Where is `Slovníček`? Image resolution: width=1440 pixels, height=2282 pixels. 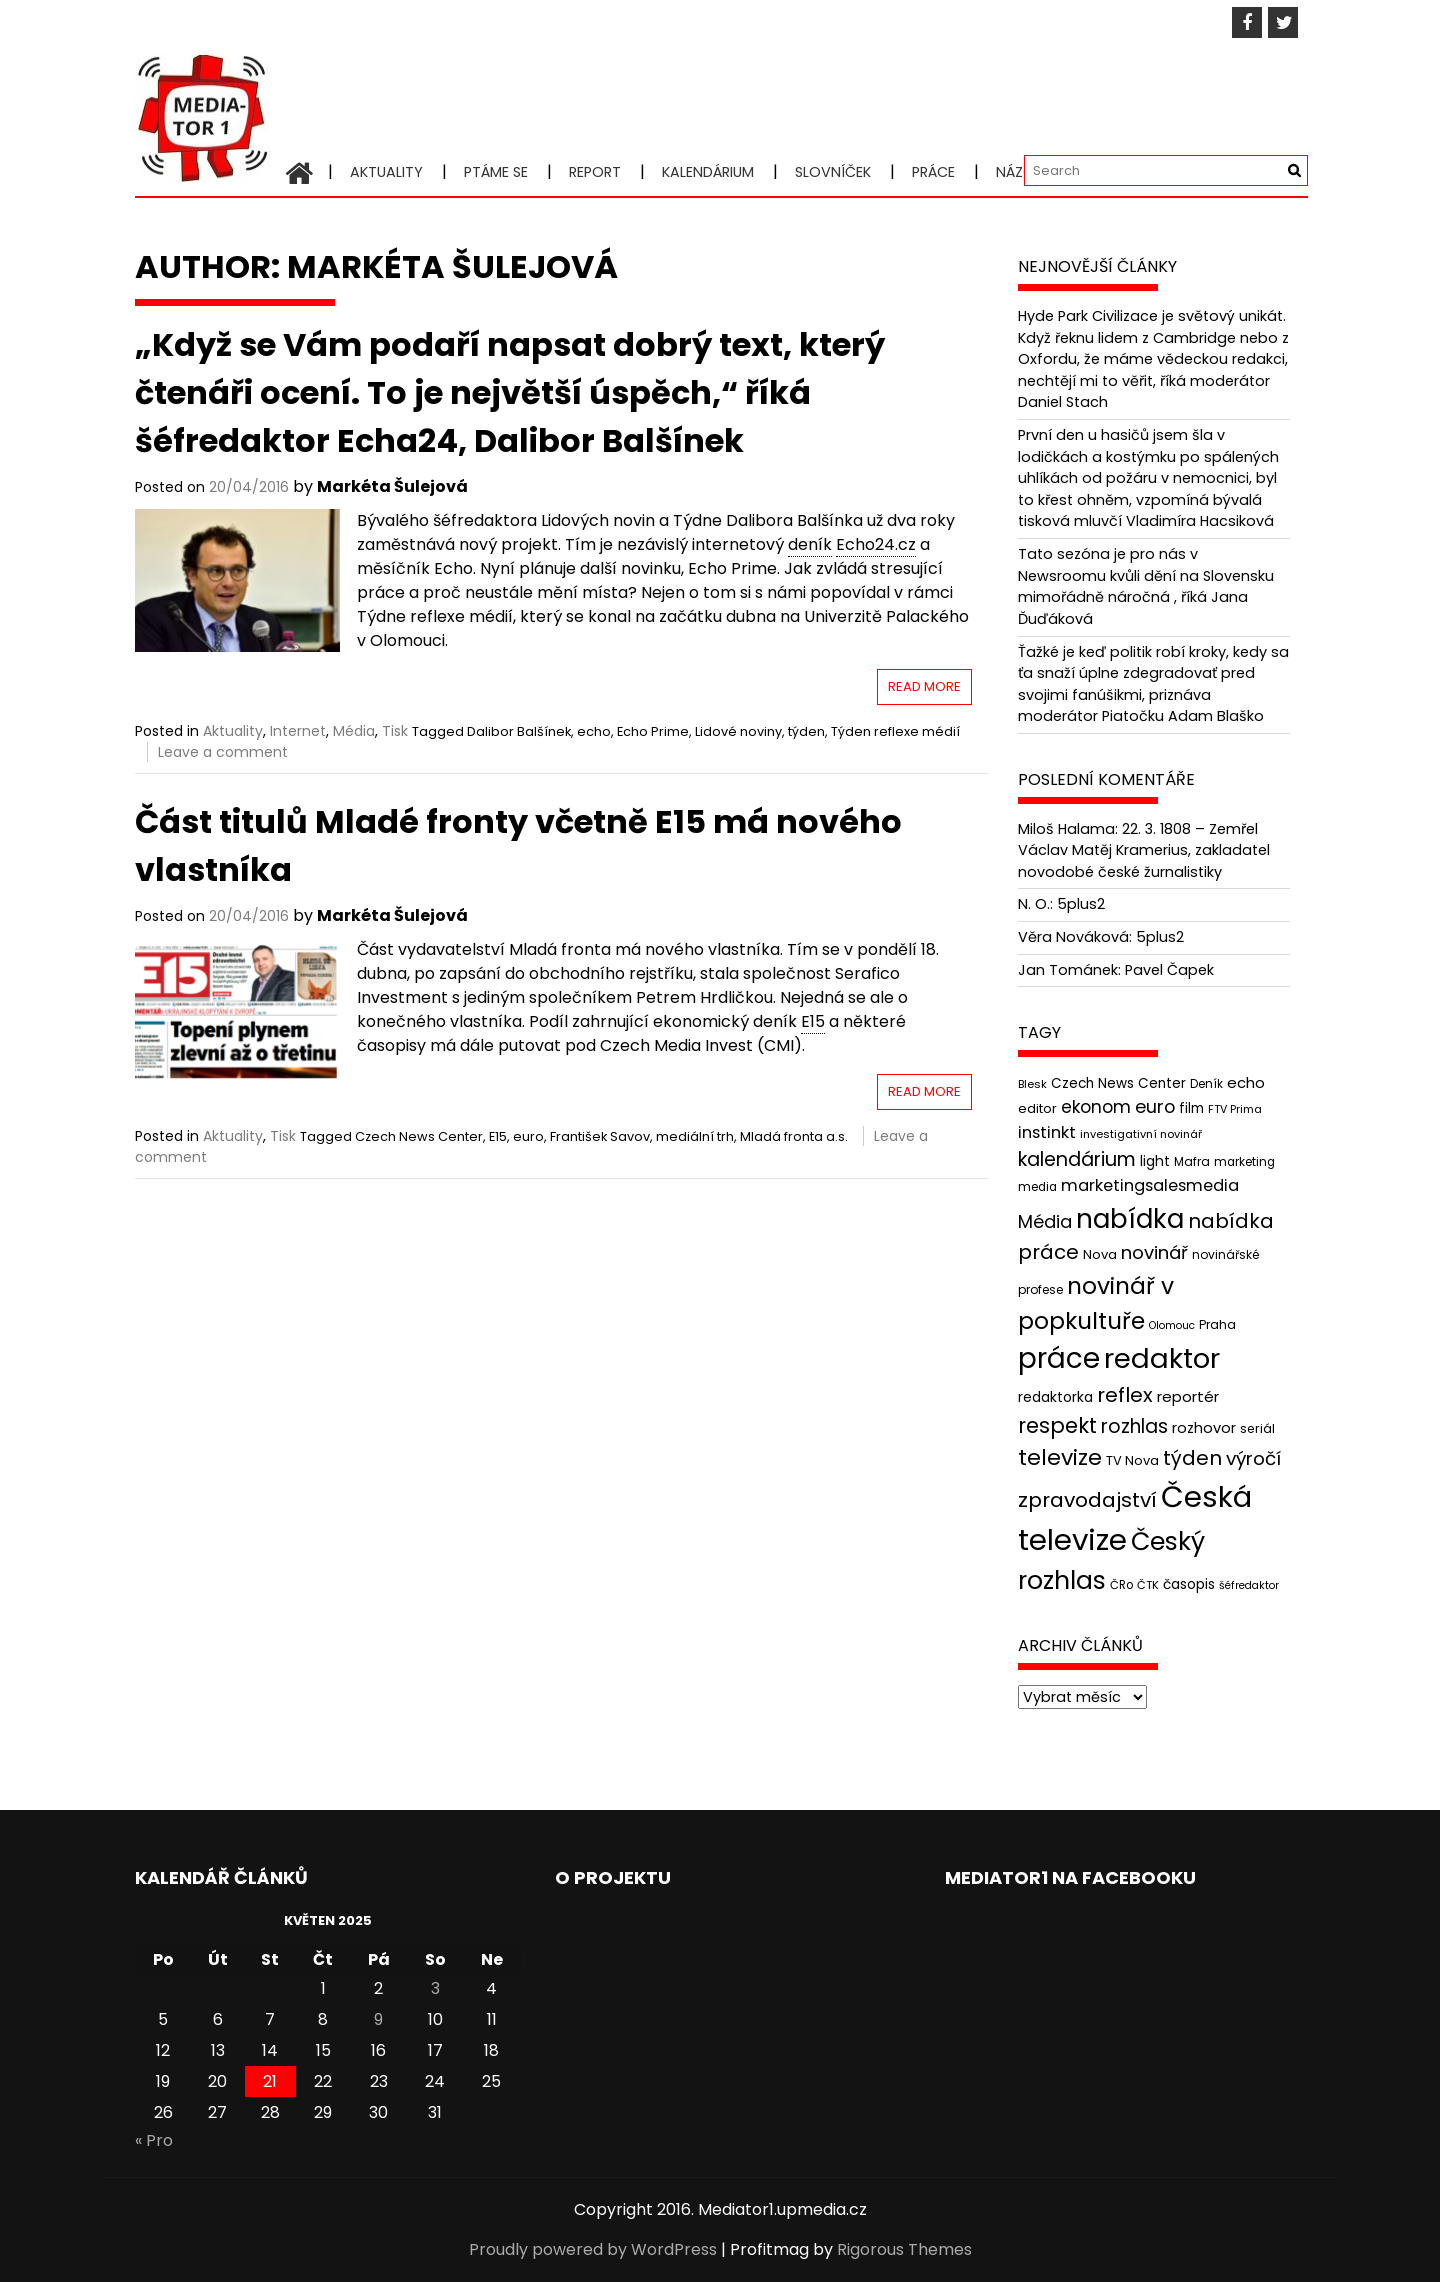
Slovníček is located at coordinates (833, 172).